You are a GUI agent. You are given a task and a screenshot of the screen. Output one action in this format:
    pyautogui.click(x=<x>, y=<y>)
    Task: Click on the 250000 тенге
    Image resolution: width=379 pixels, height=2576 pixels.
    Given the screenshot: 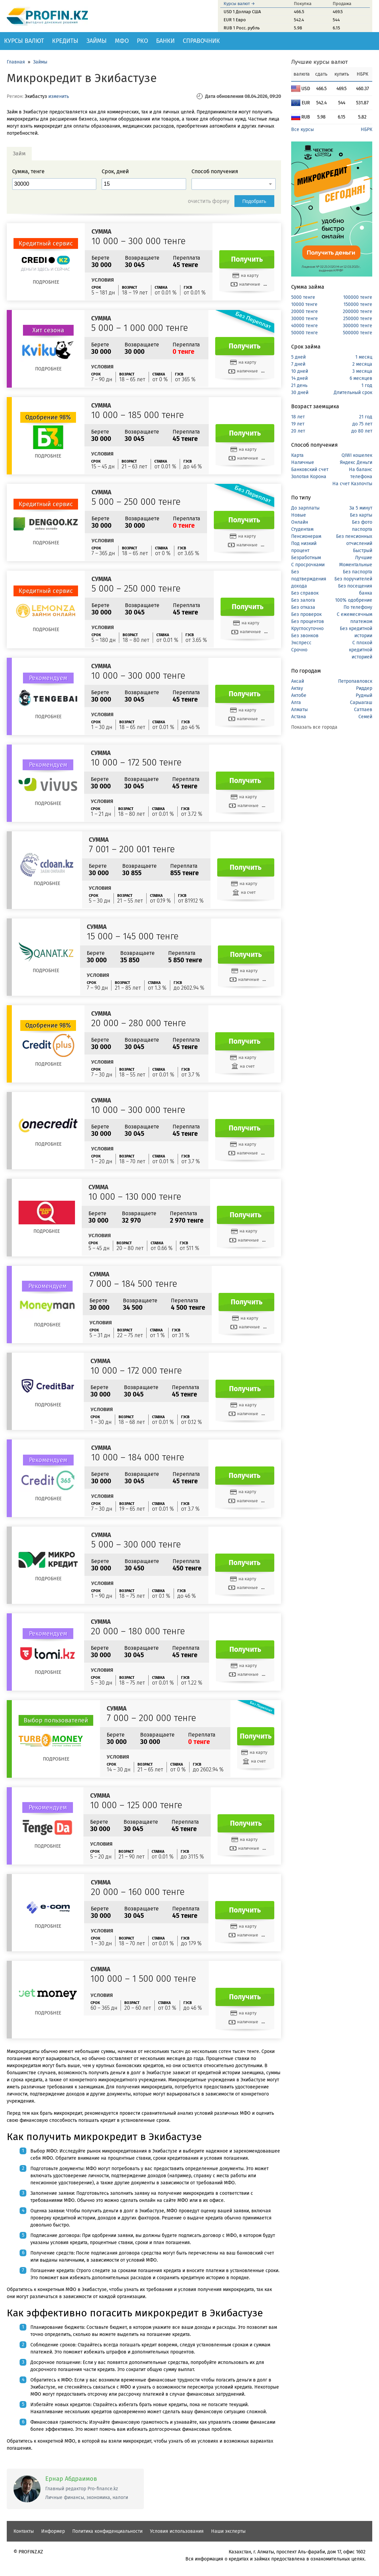 What is the action you would take?
    pyautogui.click(x=357, y=318)
    